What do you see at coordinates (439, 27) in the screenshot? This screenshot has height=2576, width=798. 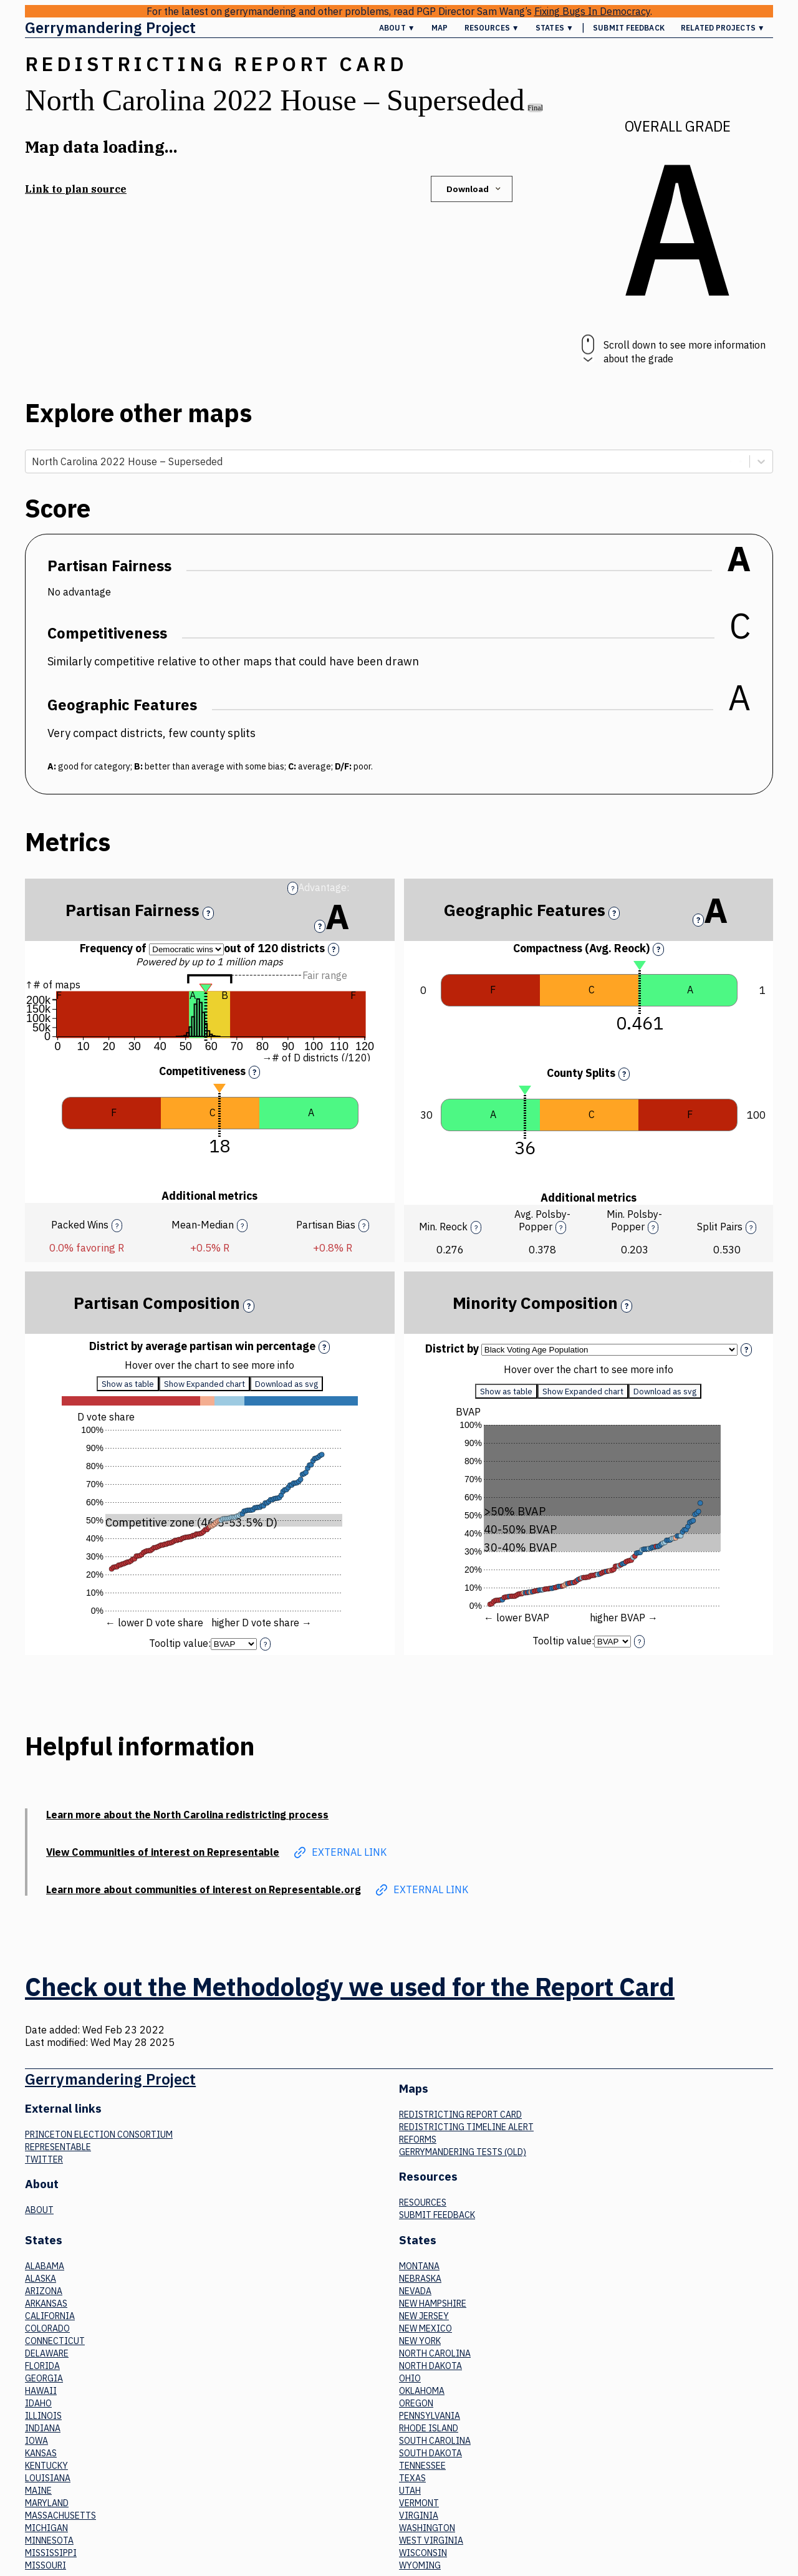 I see `Map` at bounding box center [439, 27].